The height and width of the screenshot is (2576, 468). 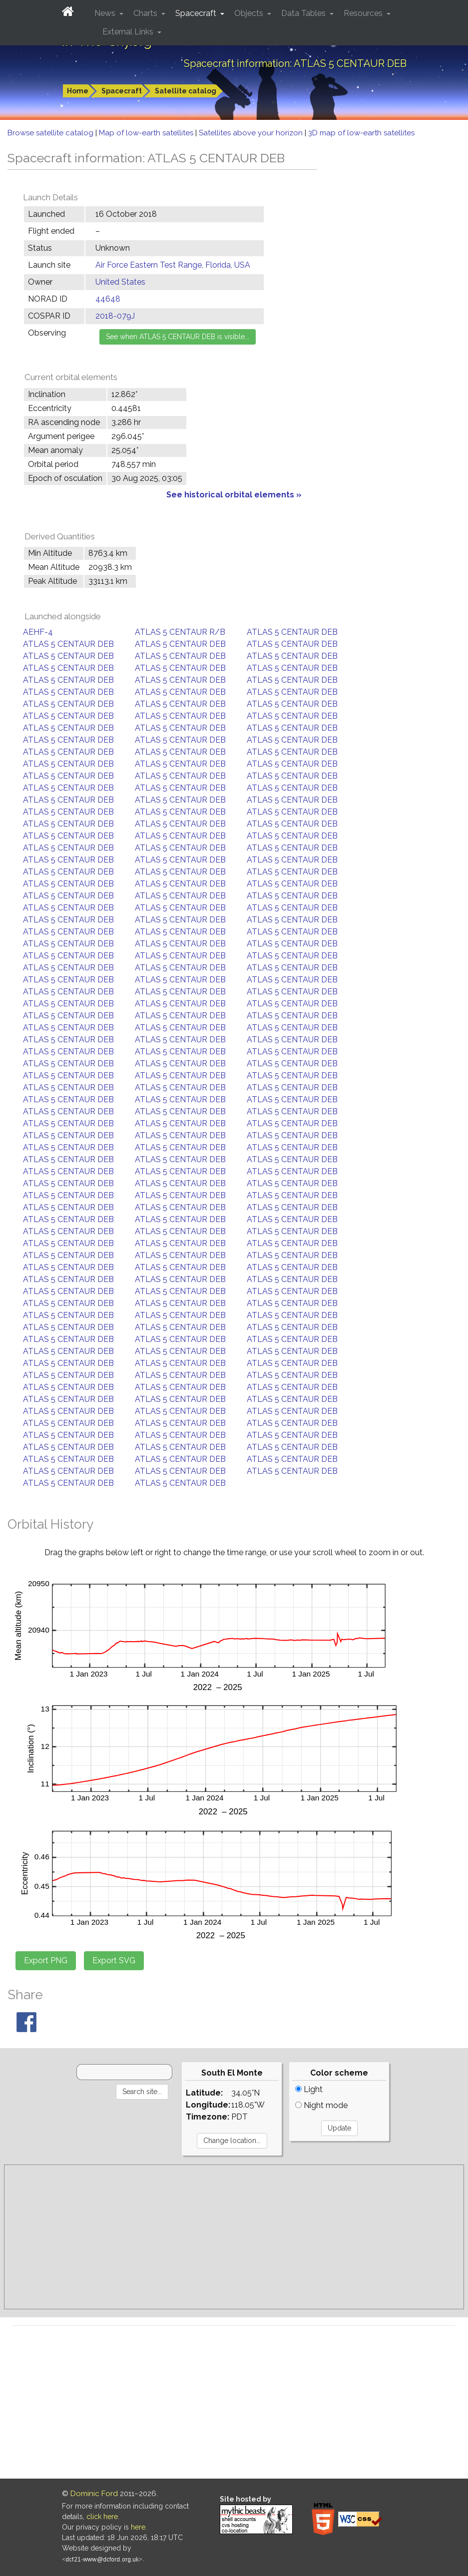 I want to click on Night mode, so click(x=321, y=2105).